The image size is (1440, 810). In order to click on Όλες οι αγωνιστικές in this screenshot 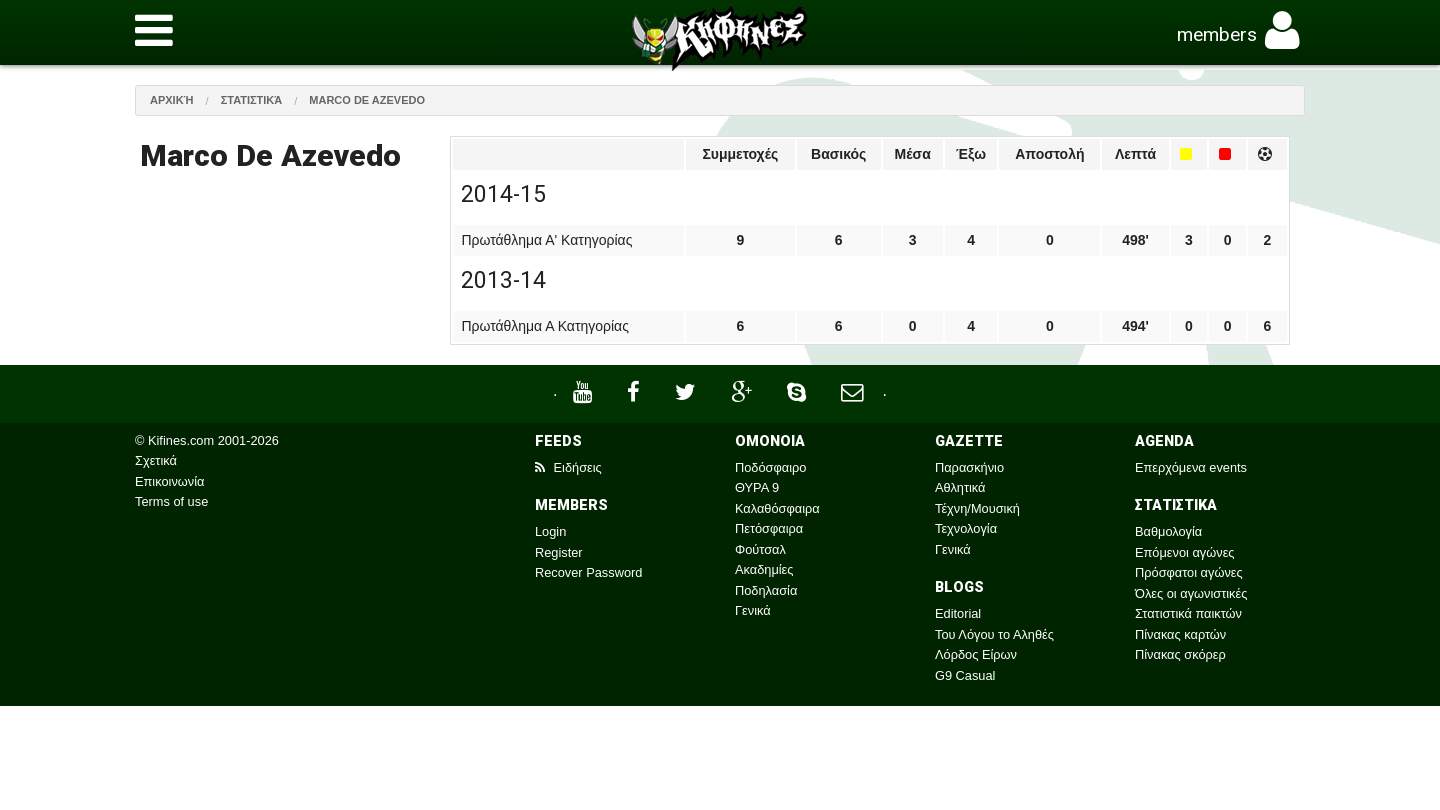, I will do `click(1191, 593)`.